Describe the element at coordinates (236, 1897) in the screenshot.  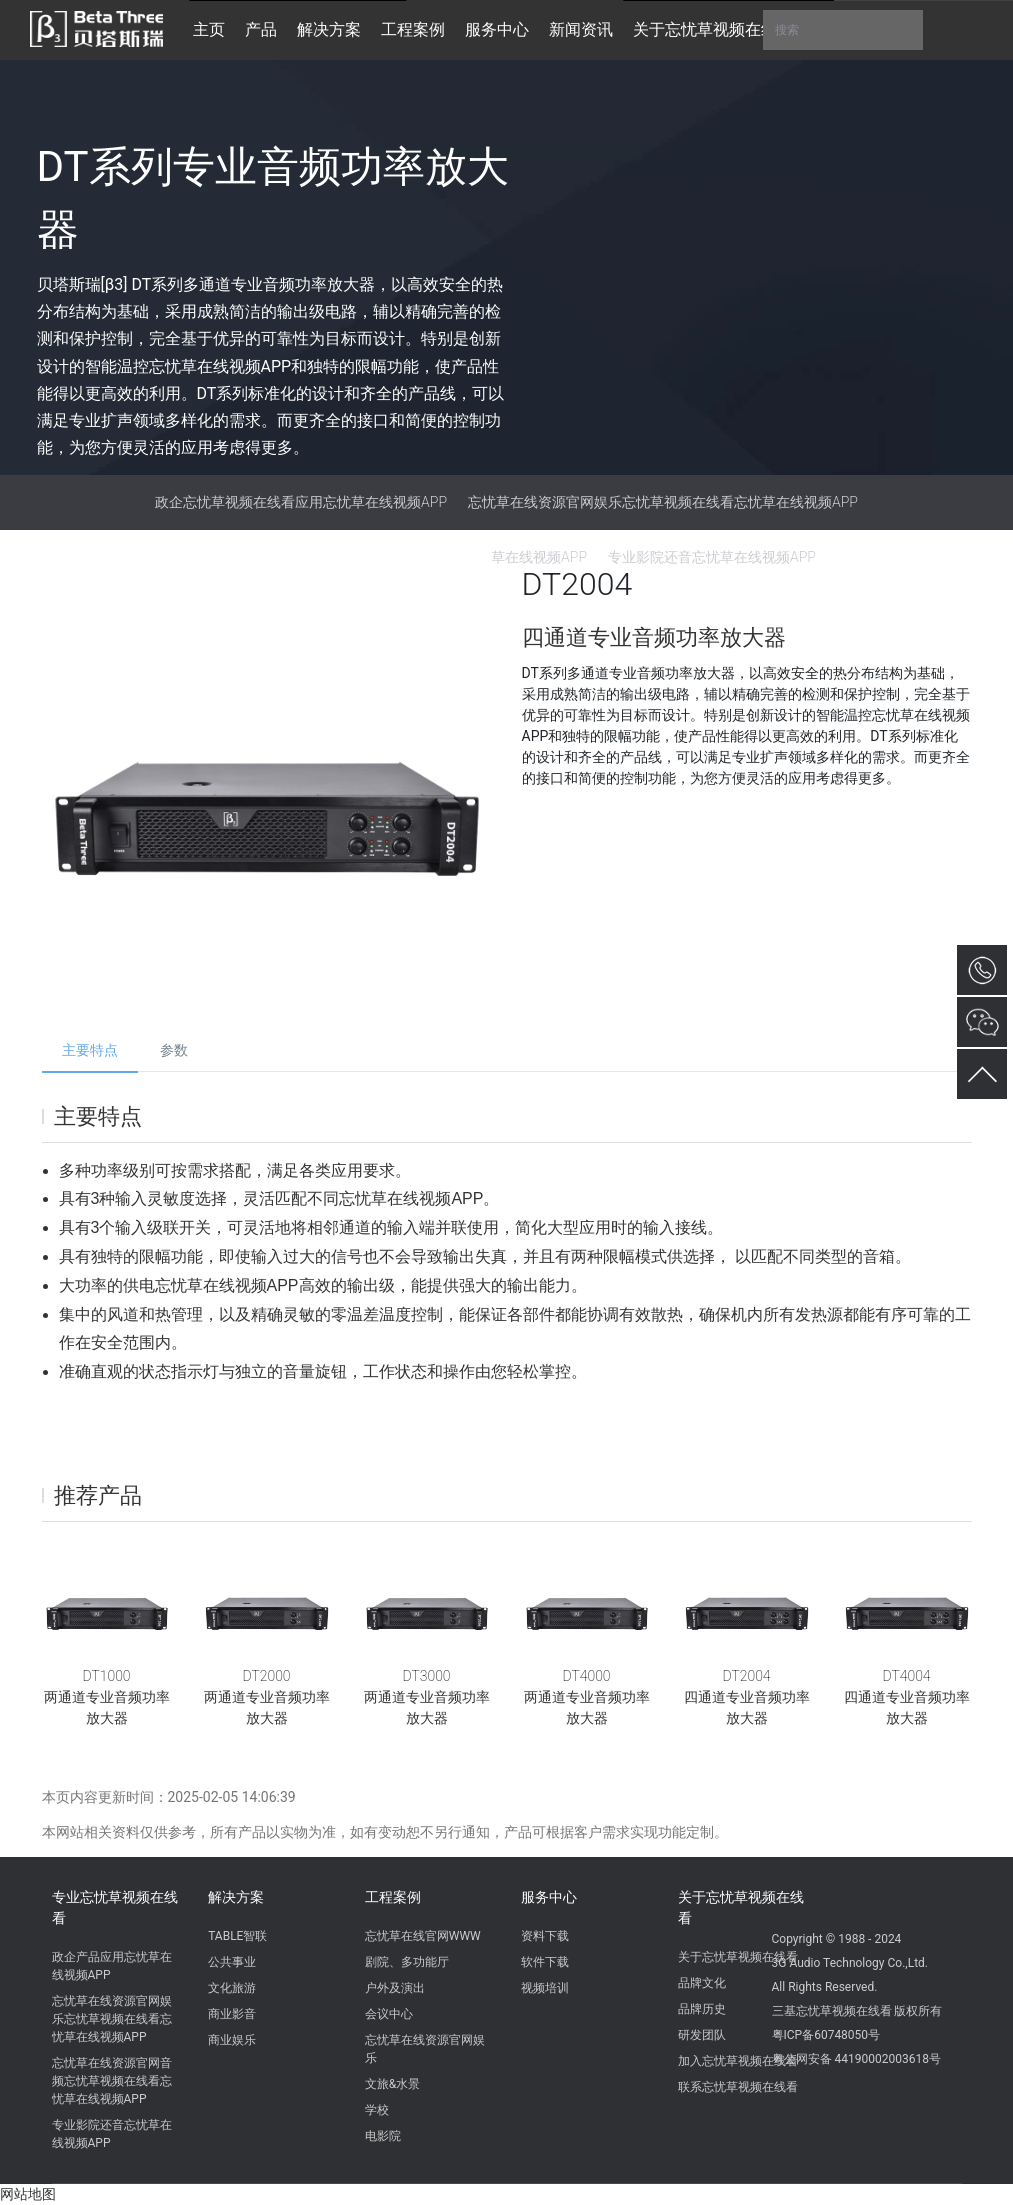
I see `解决方案` at that location.